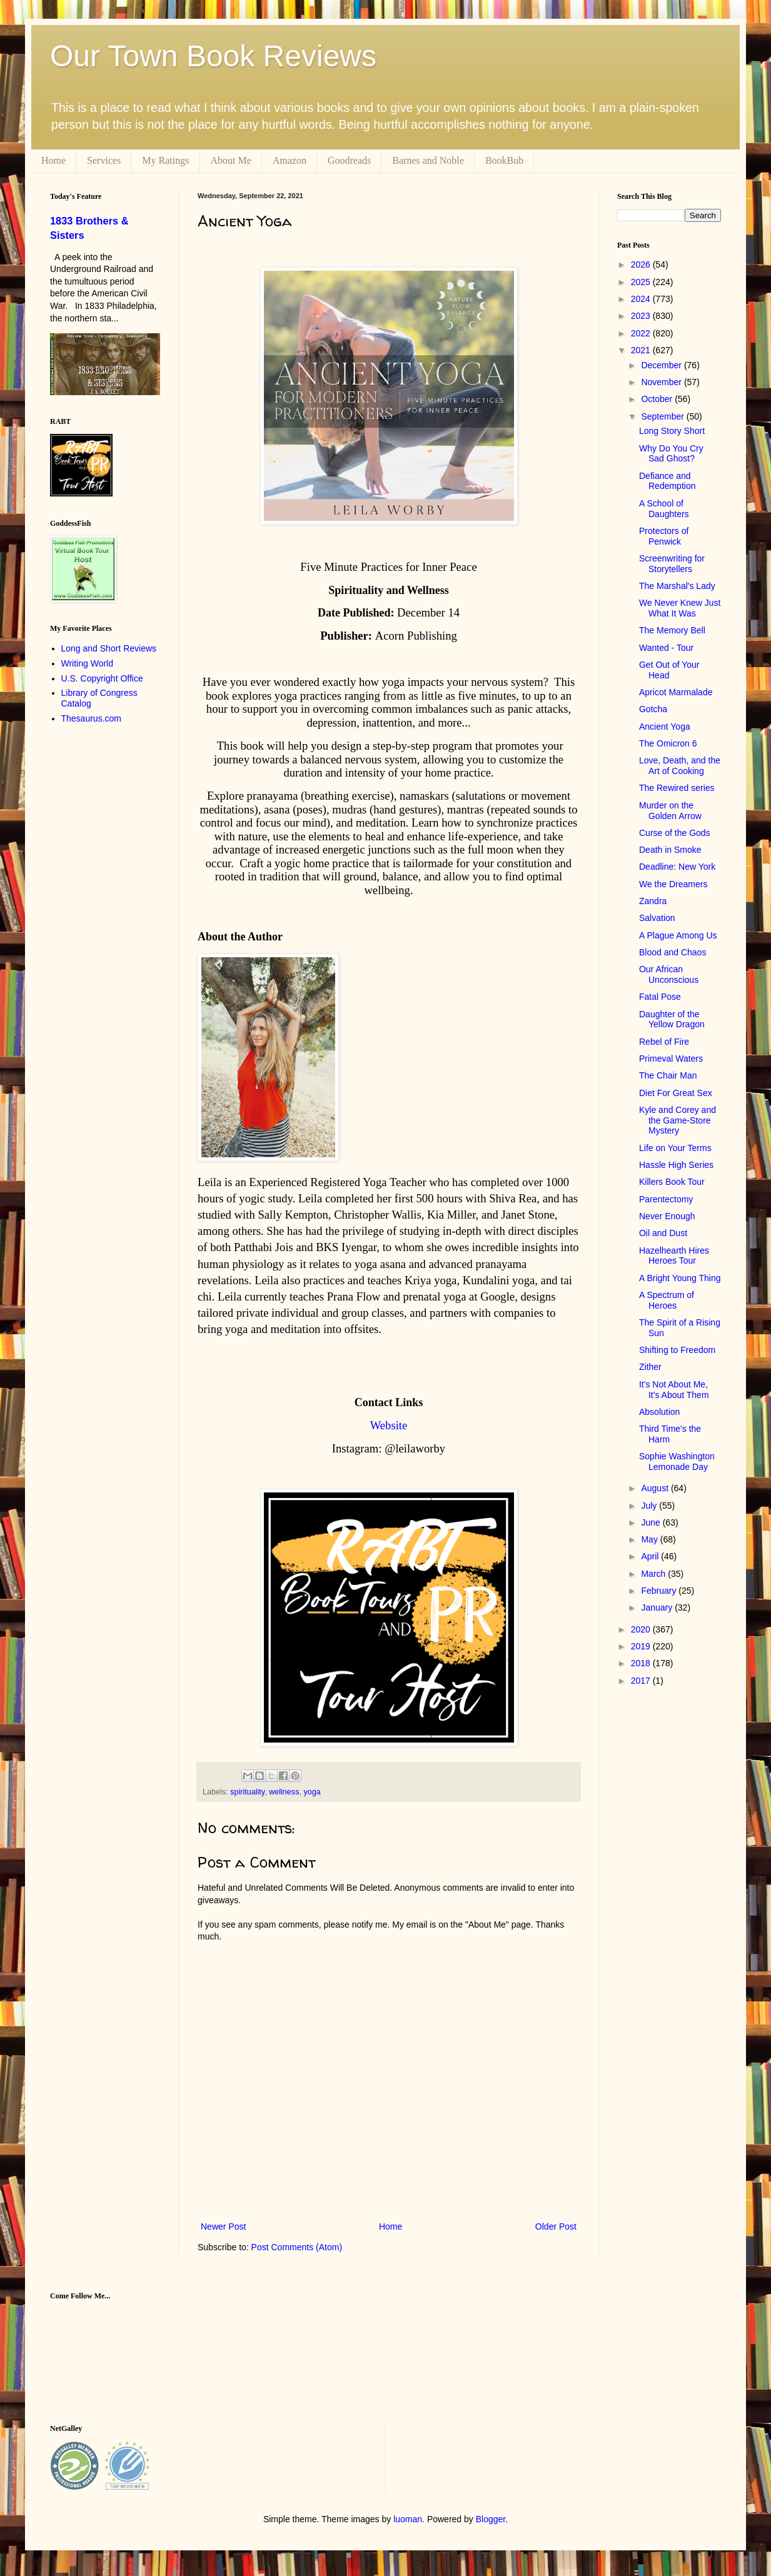 This screenshot has width=771, height=2576. I want to click on 2022, so click(642, 333).